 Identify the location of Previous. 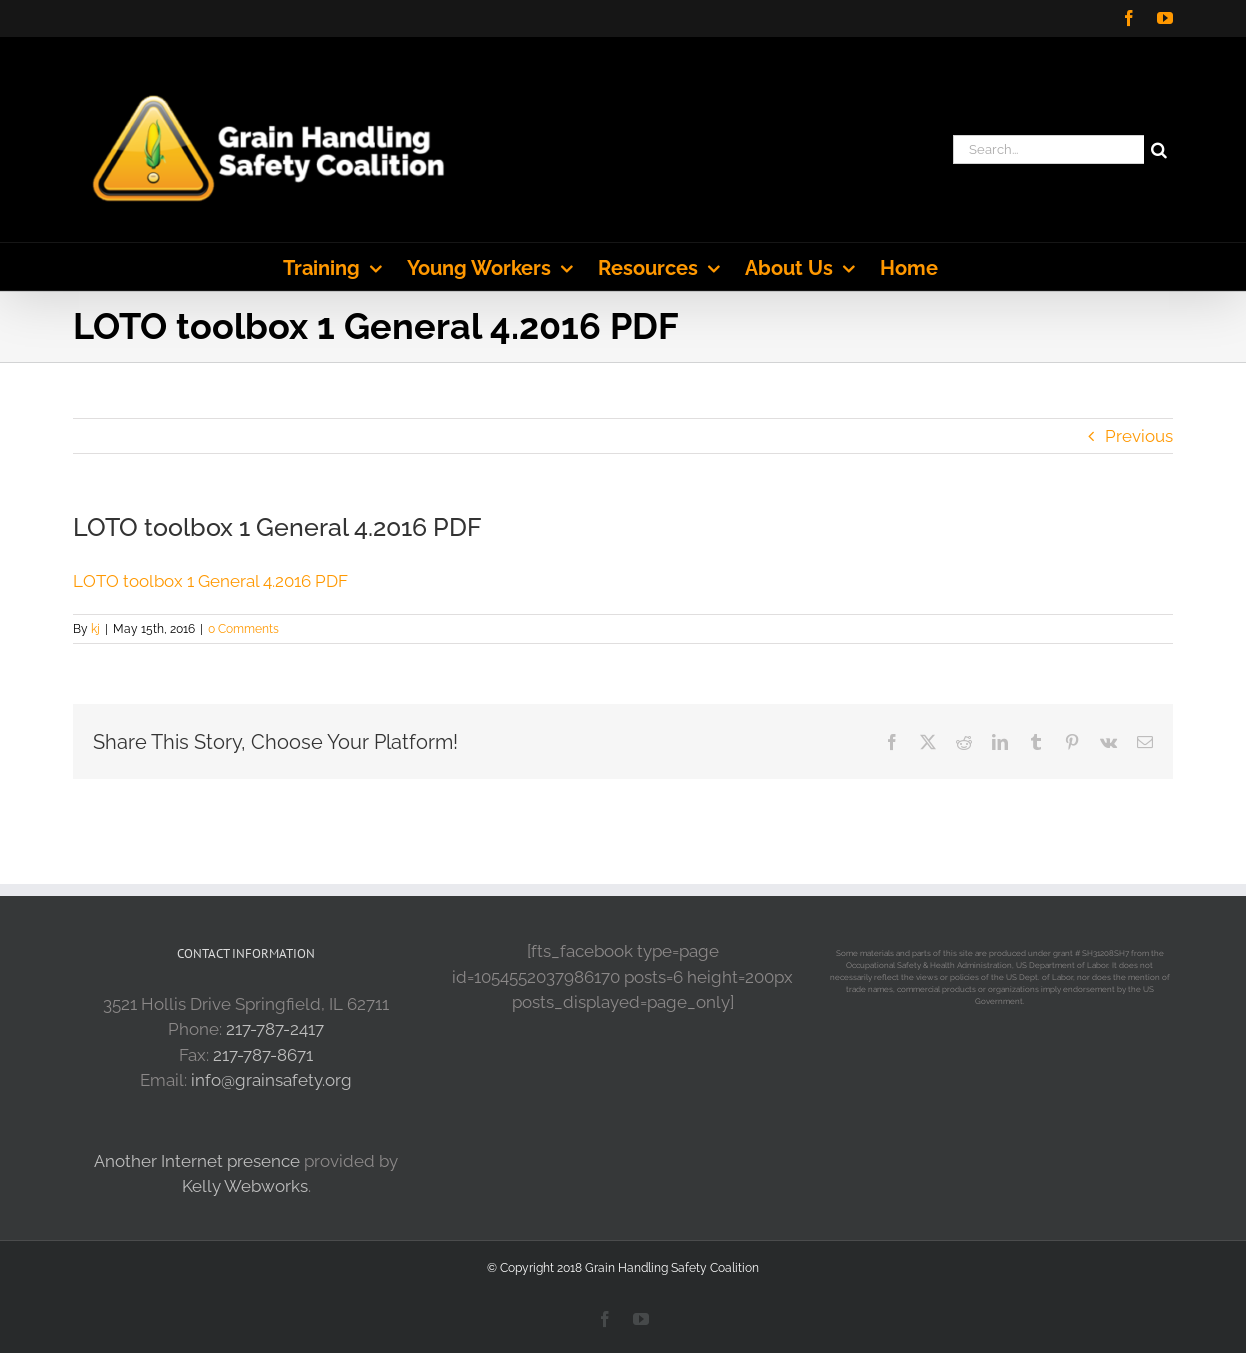
(1139, 436).